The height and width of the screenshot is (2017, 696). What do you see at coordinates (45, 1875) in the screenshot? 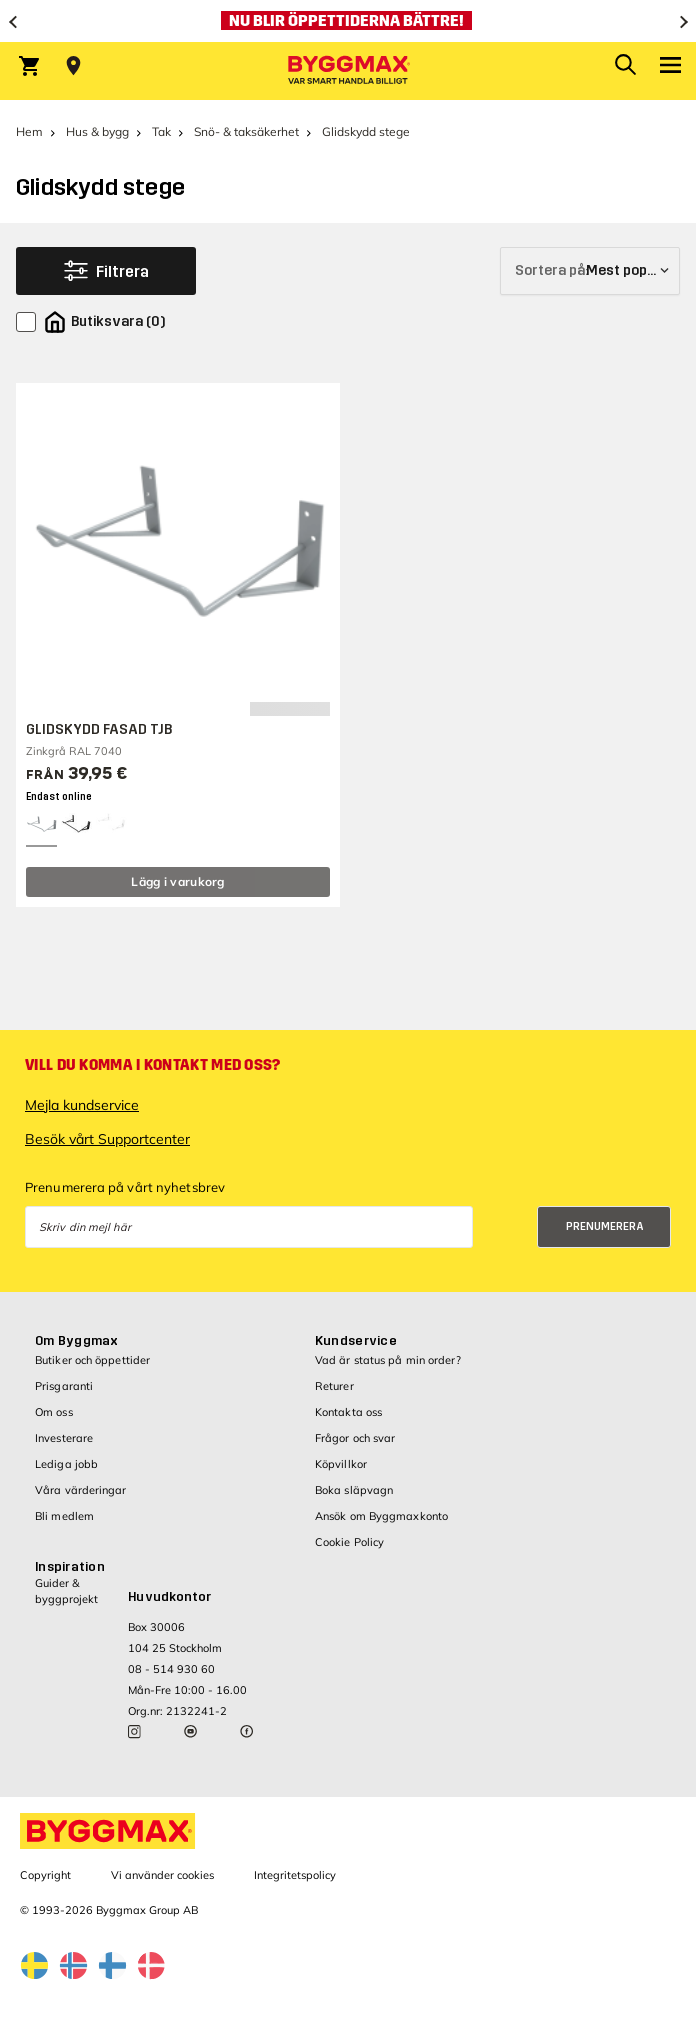
I see `Copyright` at bounding box center [45, 1875].